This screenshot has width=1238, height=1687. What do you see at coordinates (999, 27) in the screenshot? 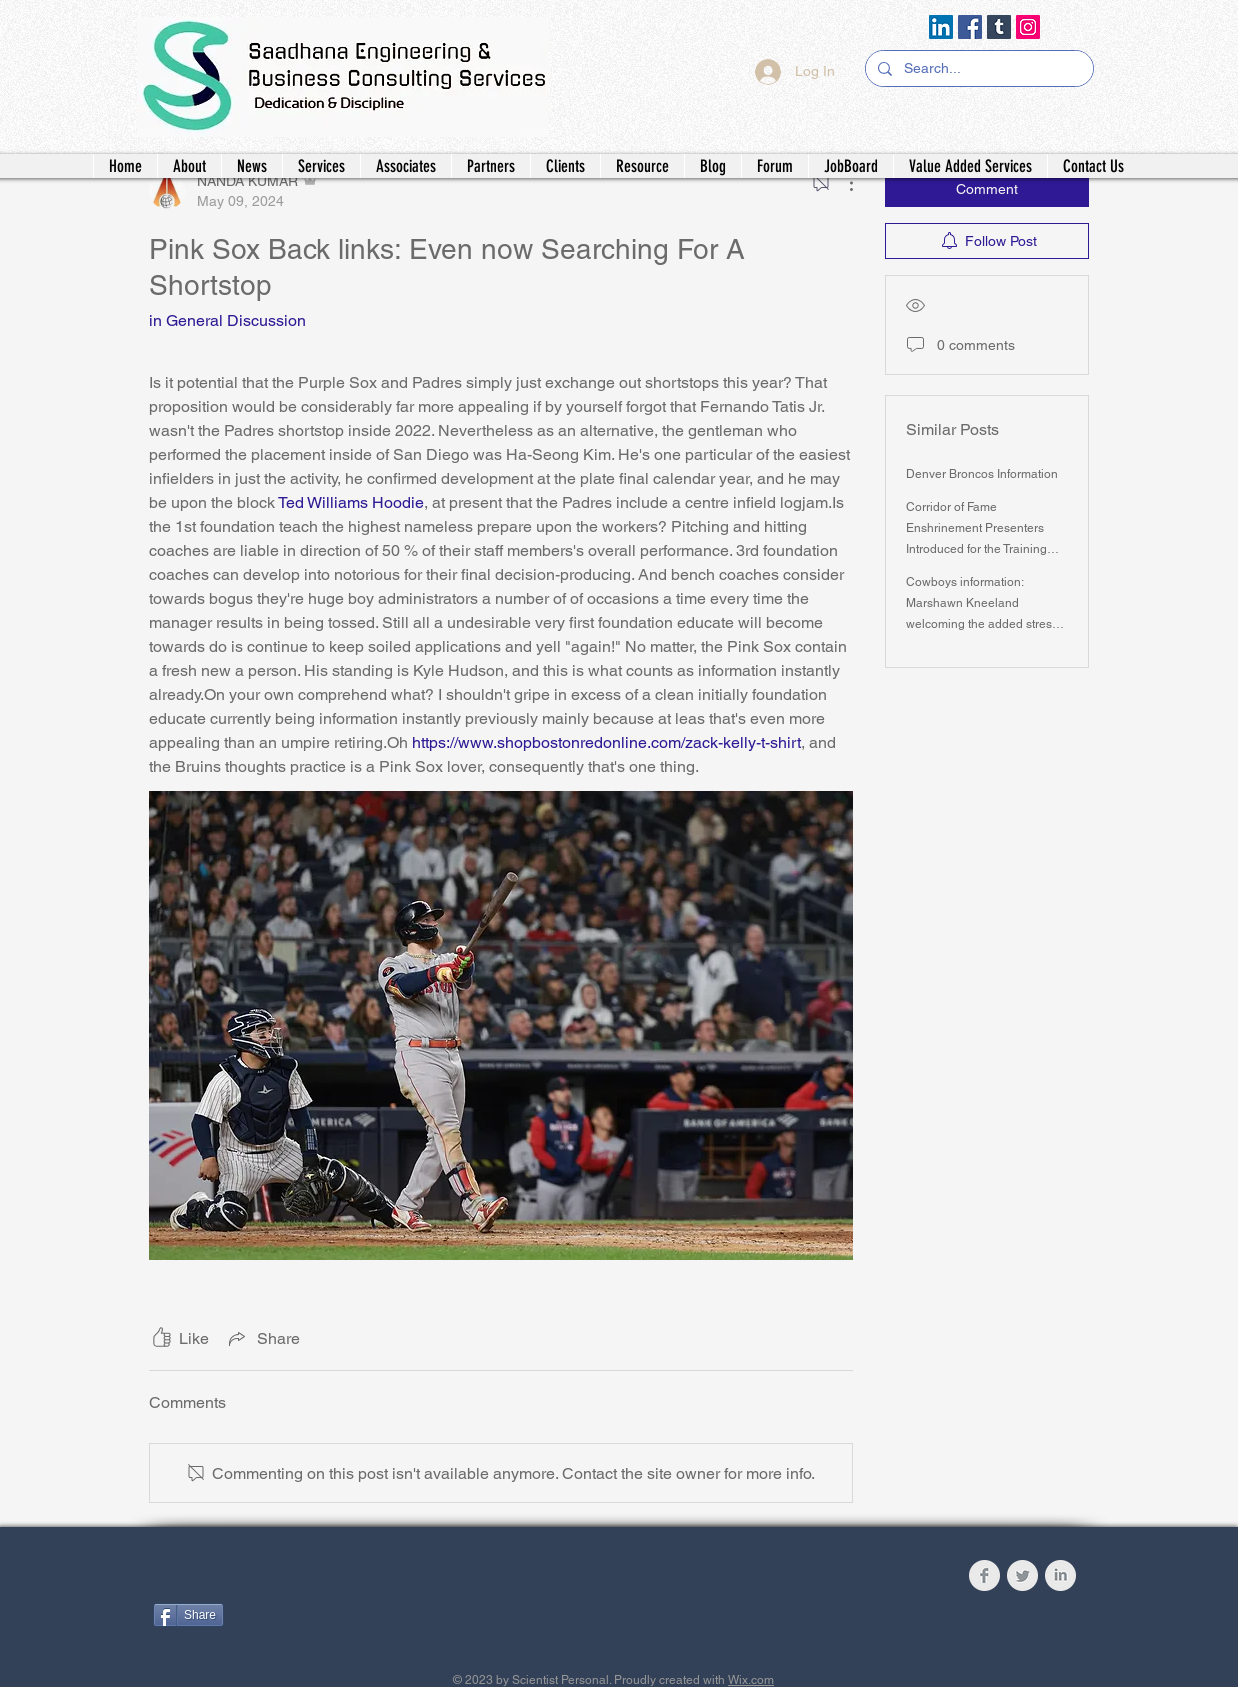
I see `[Tumblr Social Icon]` at bounding box center [999, 27].